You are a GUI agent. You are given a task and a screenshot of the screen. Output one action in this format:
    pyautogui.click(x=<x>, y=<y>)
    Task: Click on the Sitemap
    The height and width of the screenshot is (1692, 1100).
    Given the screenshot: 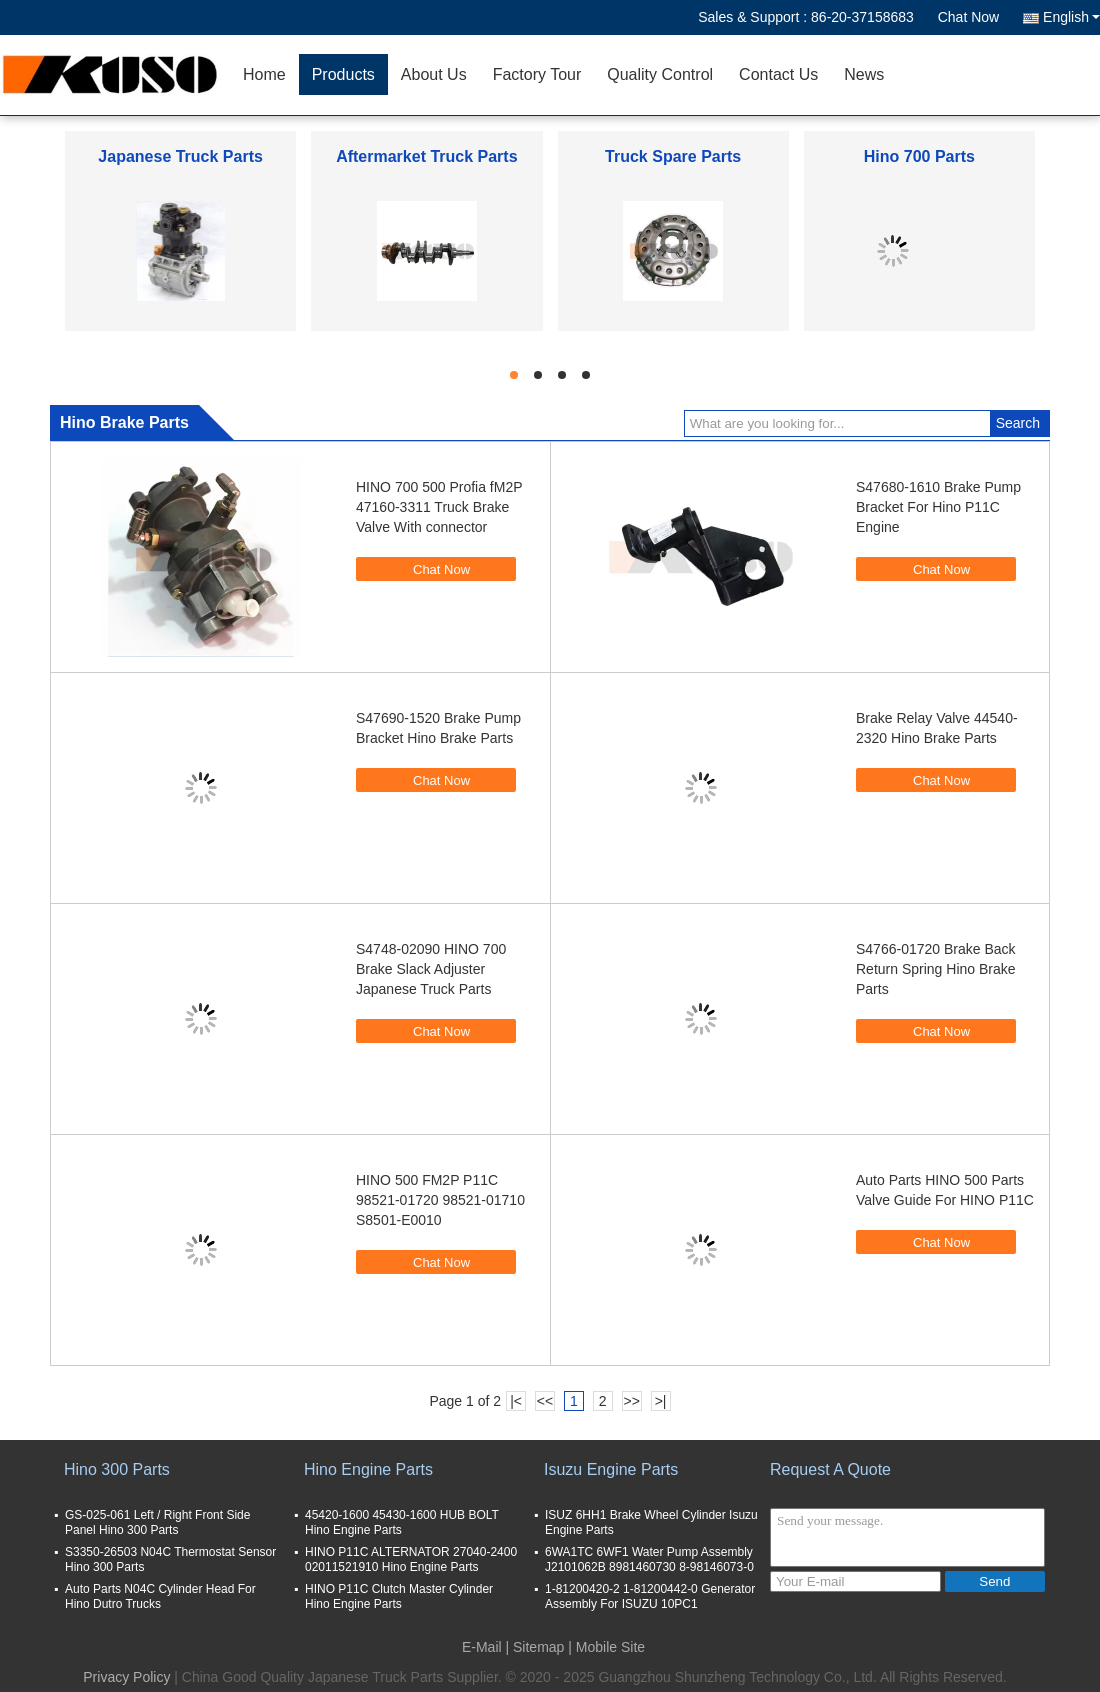 What is the action you would take?
    pyautogui.click(x=538, y=1647)
    